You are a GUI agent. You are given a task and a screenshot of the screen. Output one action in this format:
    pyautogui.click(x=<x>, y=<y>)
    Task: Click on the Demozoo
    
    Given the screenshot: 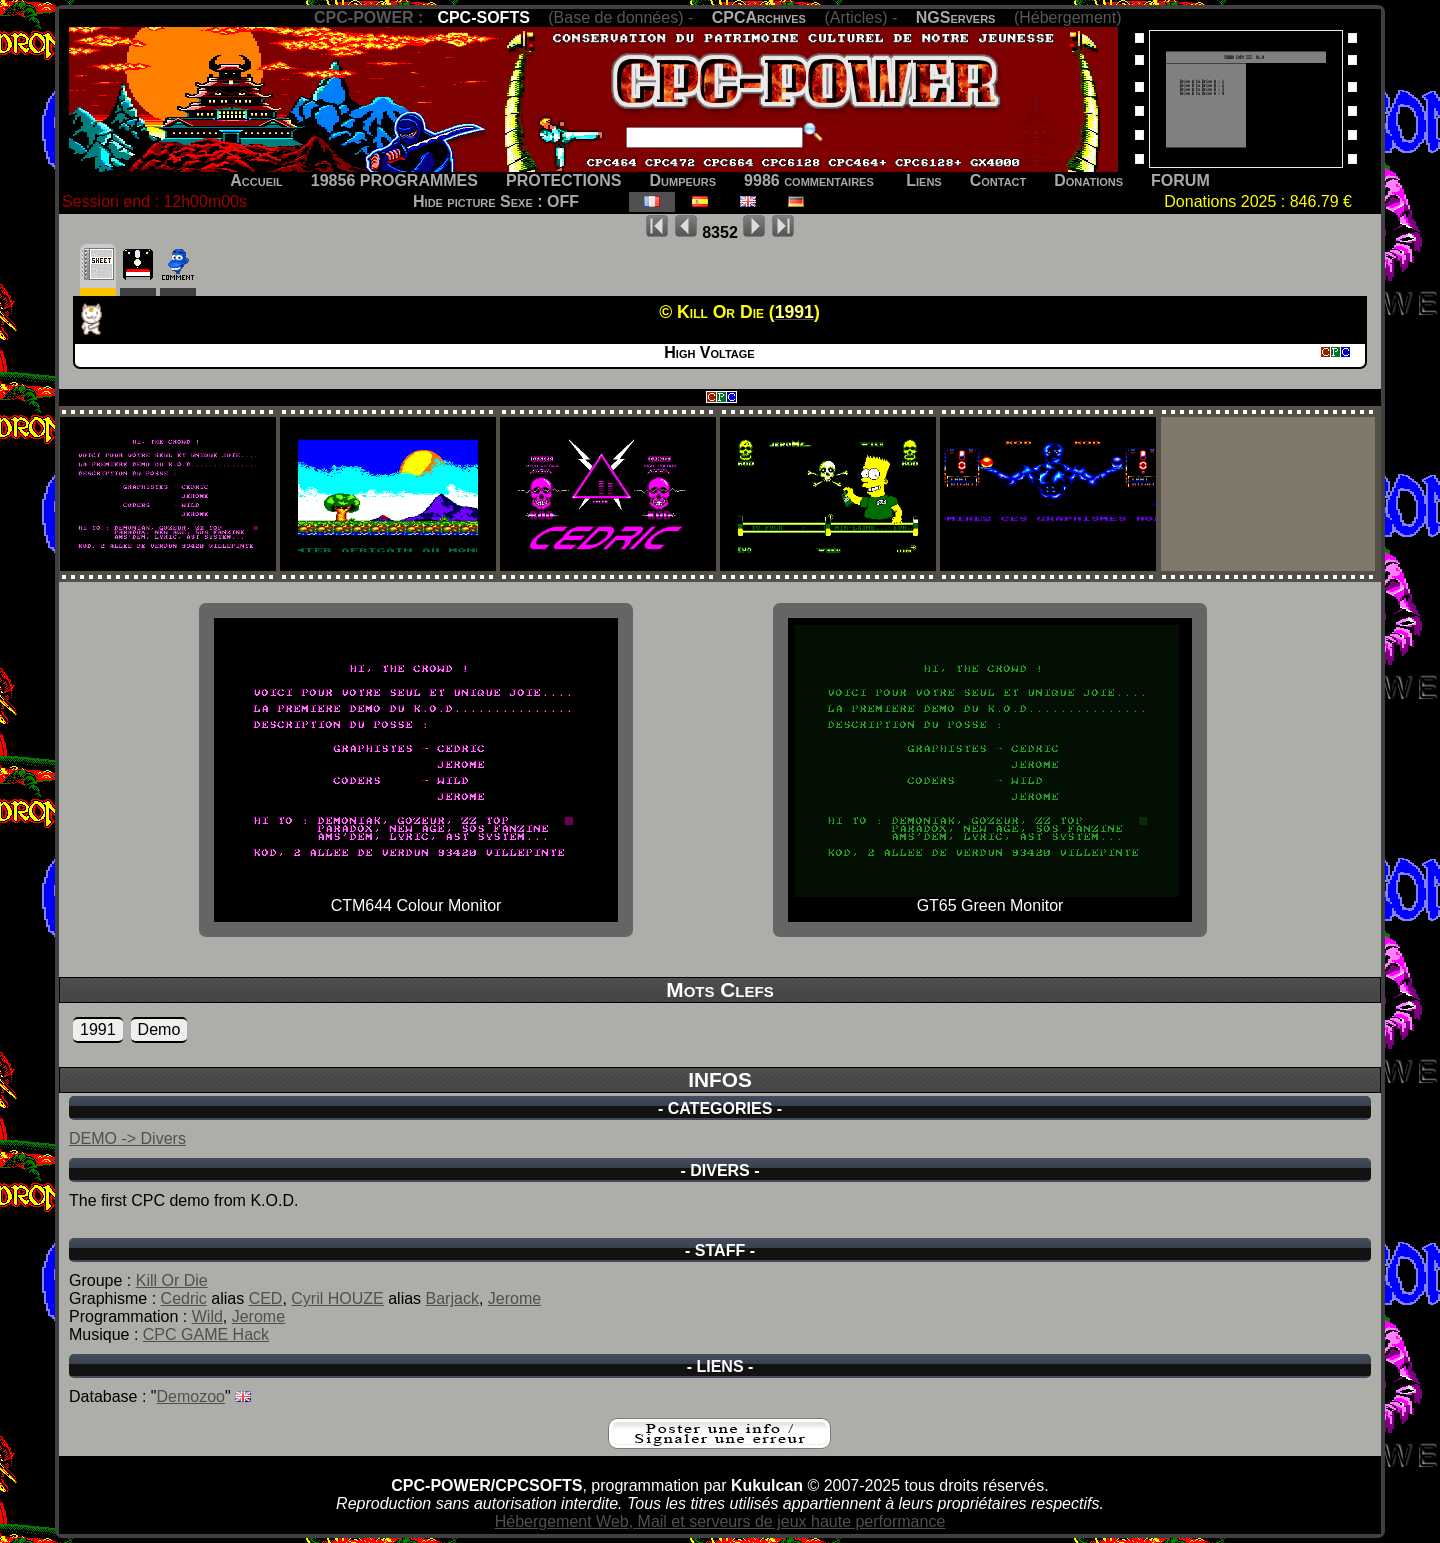 What is the action you would take?
    pyautogui.click(x=191, y=1396)
    